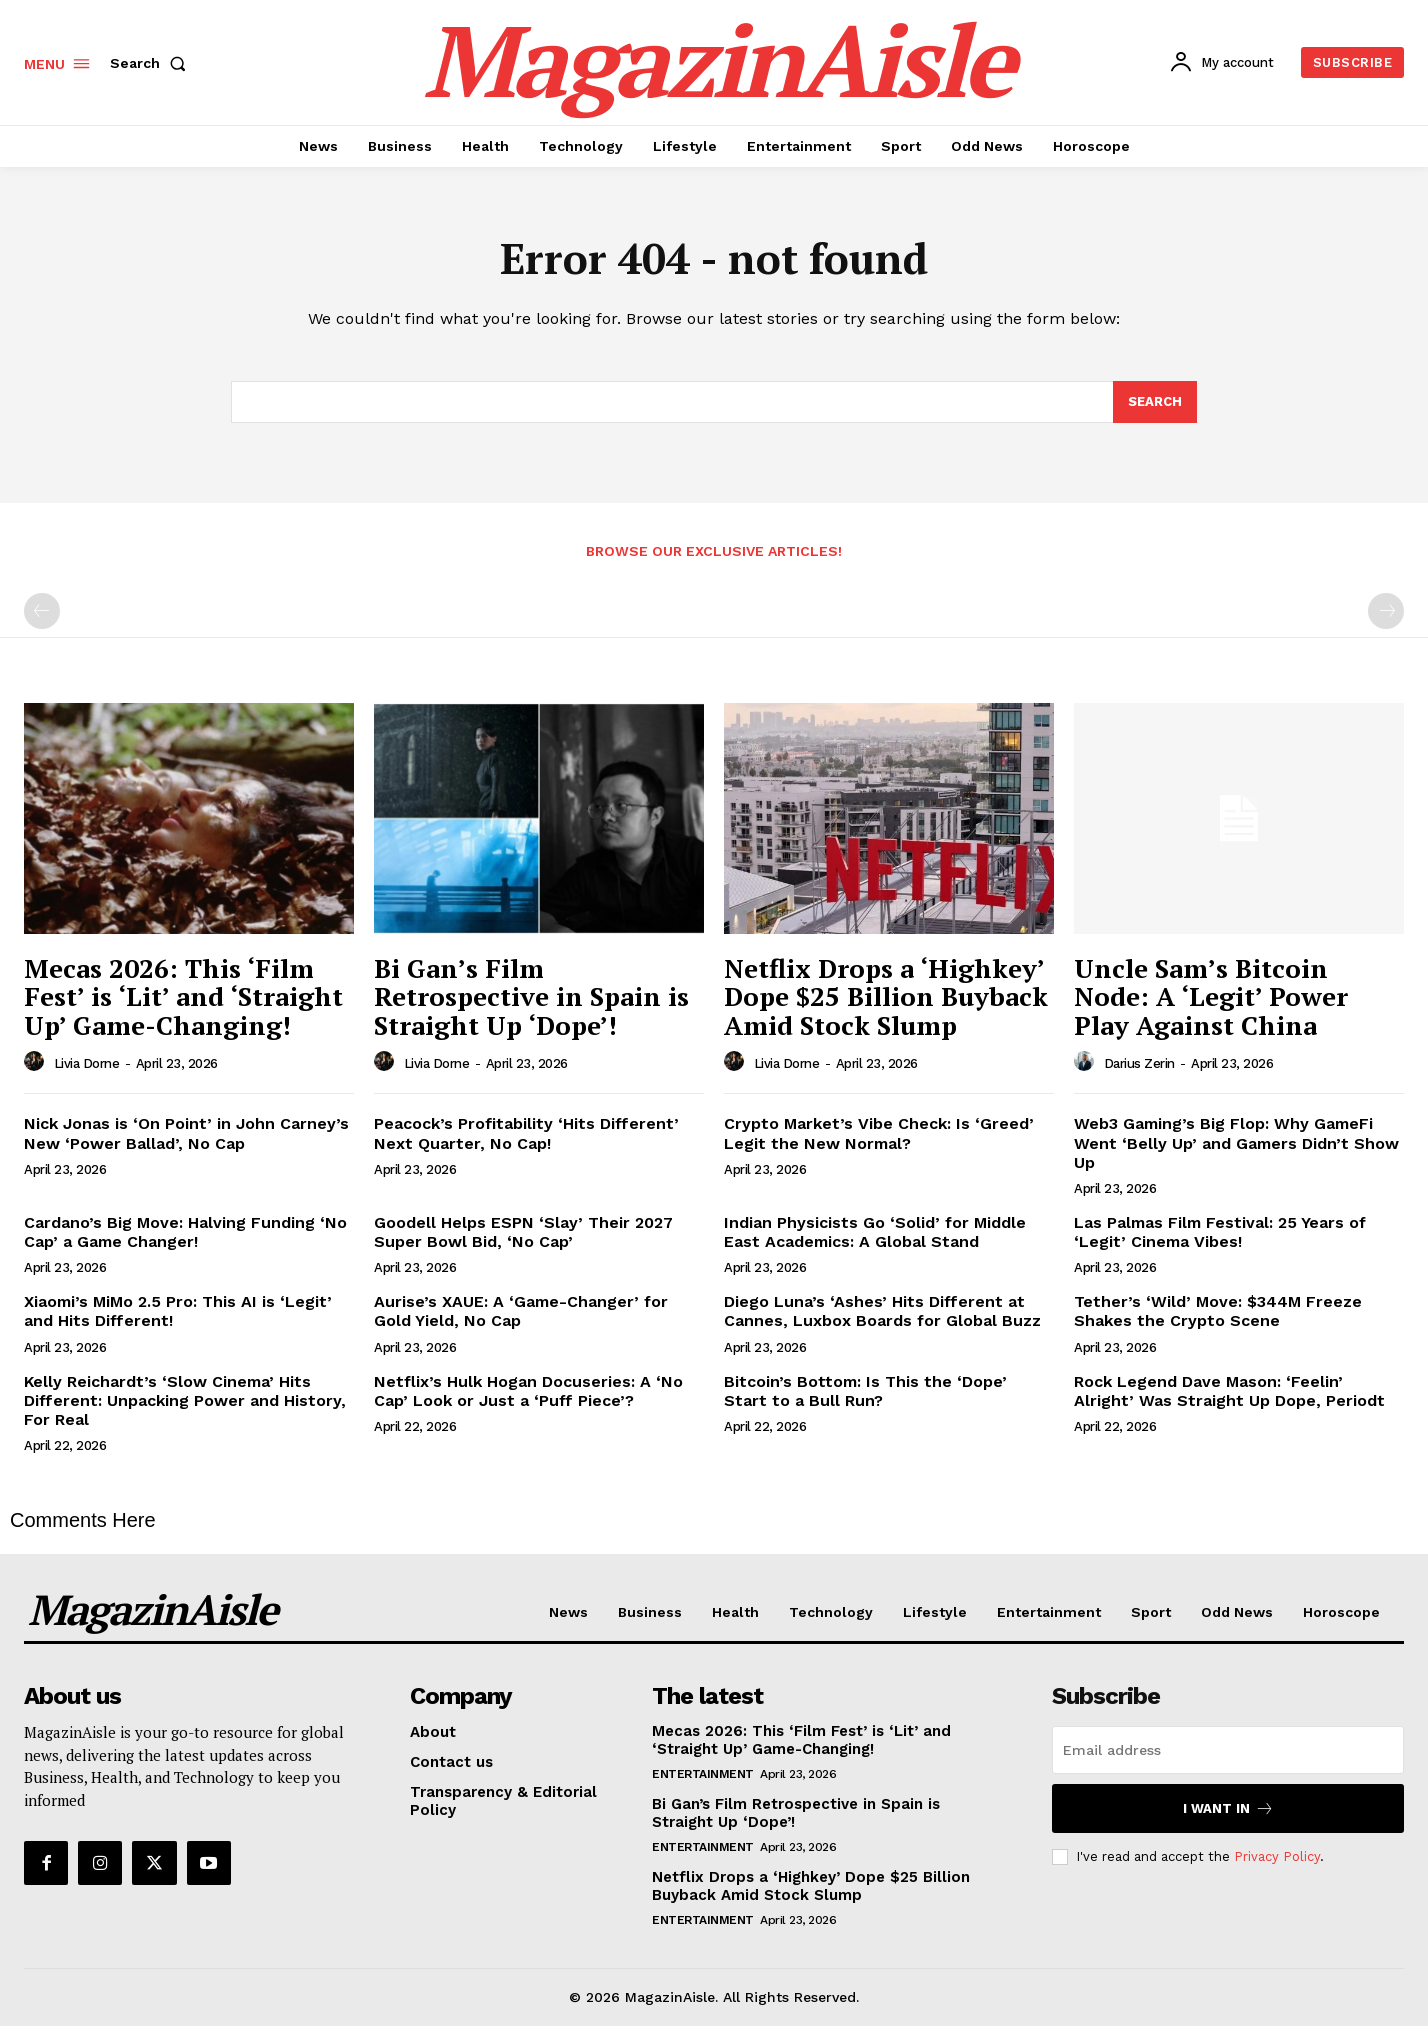 The height and width of the screenshot is (2026, 1428). What do you see at coordinates (865, 1391) in the screenshot?
I see `Bitcoin’s Bottom: Is This the ‘Dope’ Start to a Bull Run?` at bounding box center [865, 1391].